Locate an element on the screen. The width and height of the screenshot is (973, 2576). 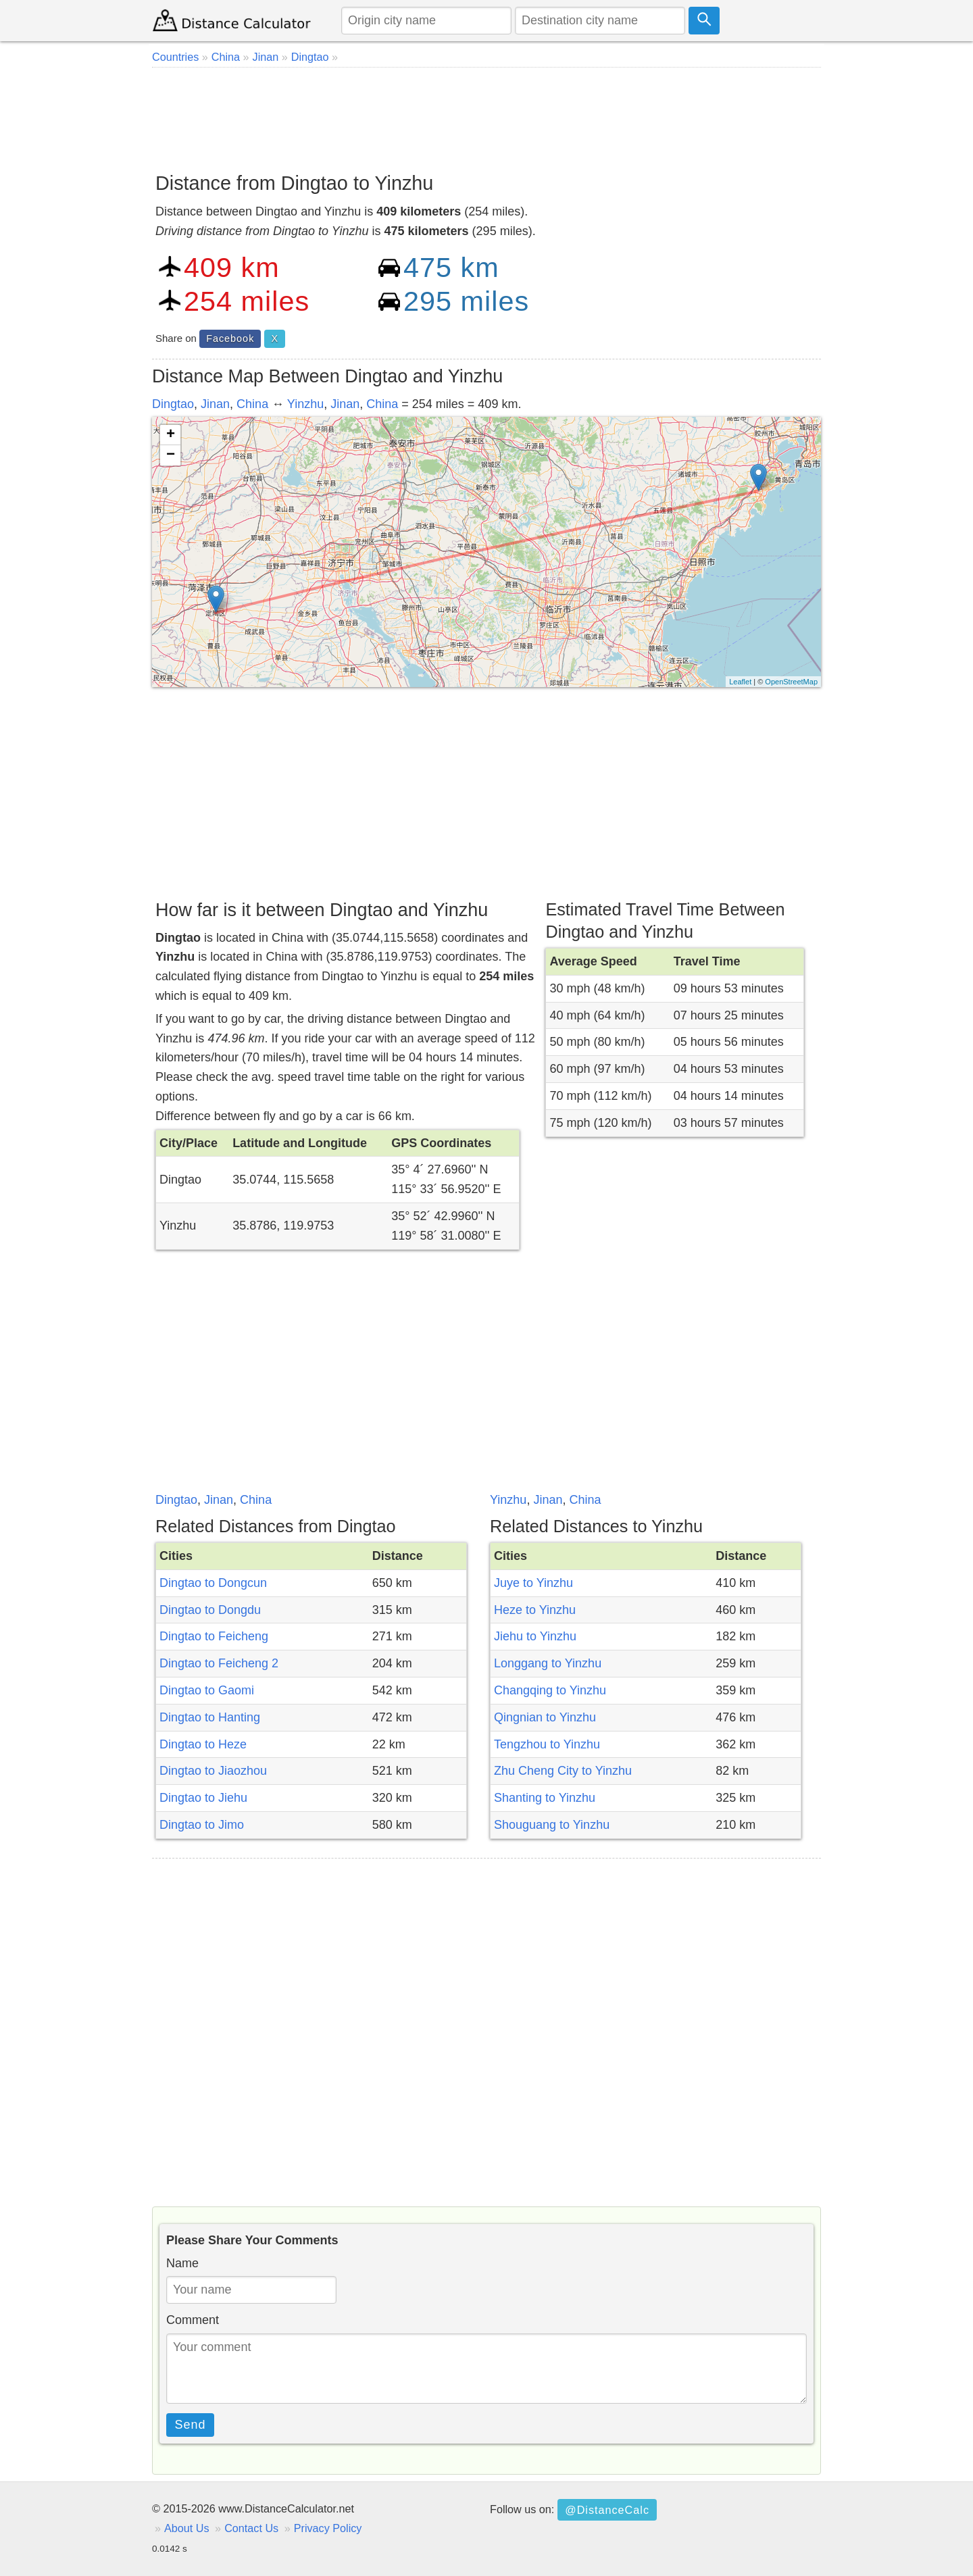
Shouguang to Yinzhu is located at coordinates (551, 1825).